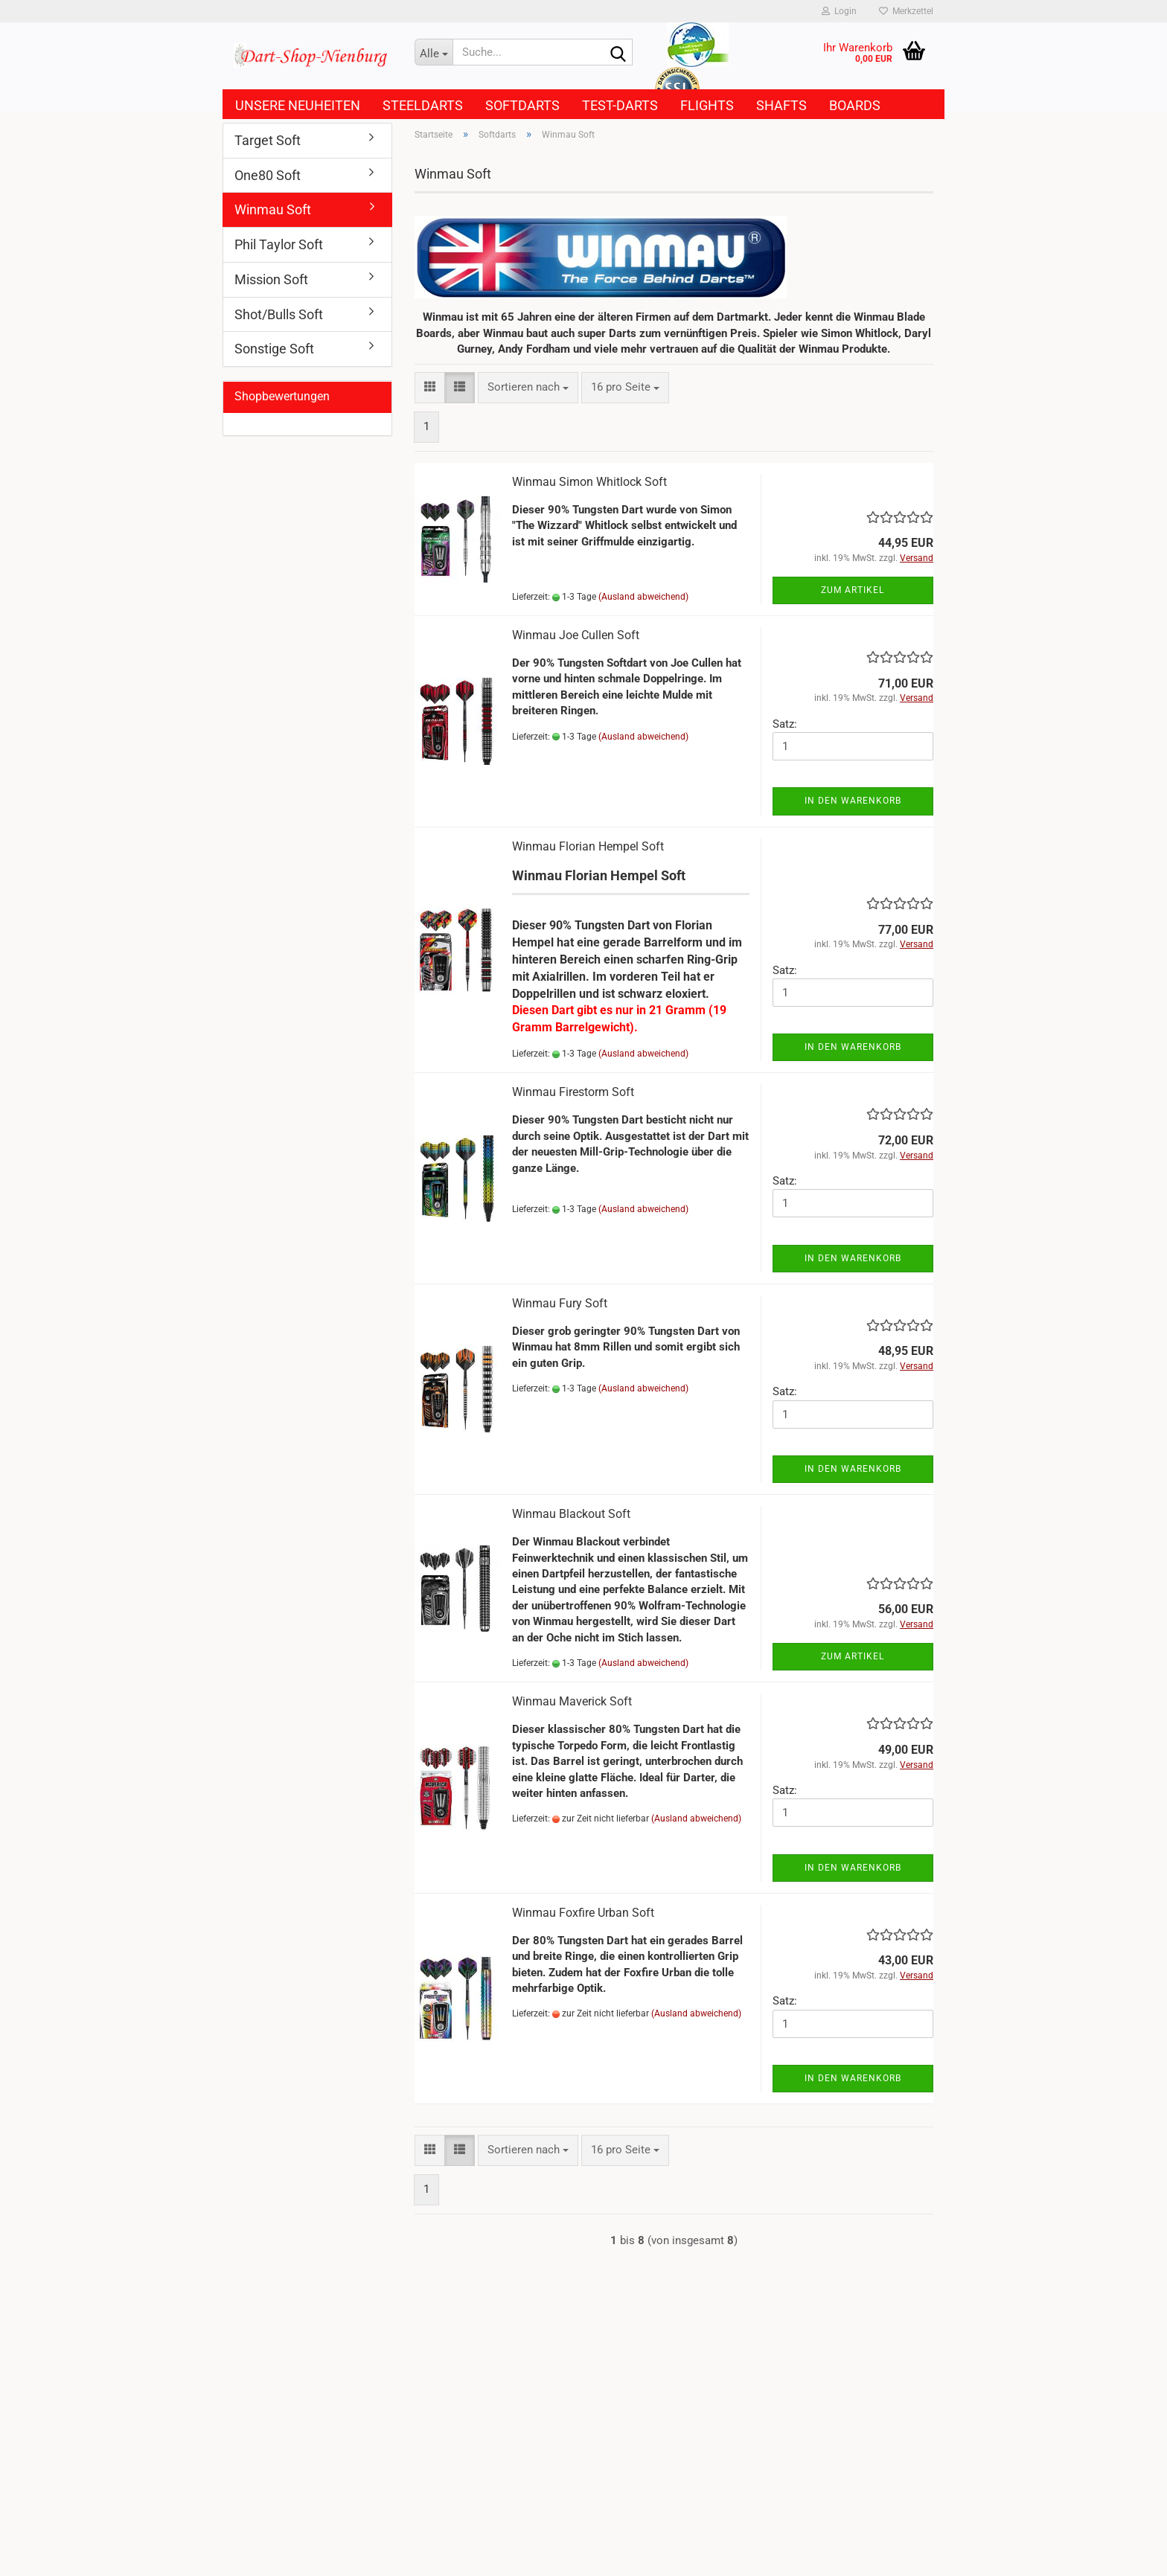 The height and width of the screenshot is (2576, 1167). What do you see at coordinates (528, 387) in the screenshot?
I see `[combobox]` at bounding box center [528, 387].